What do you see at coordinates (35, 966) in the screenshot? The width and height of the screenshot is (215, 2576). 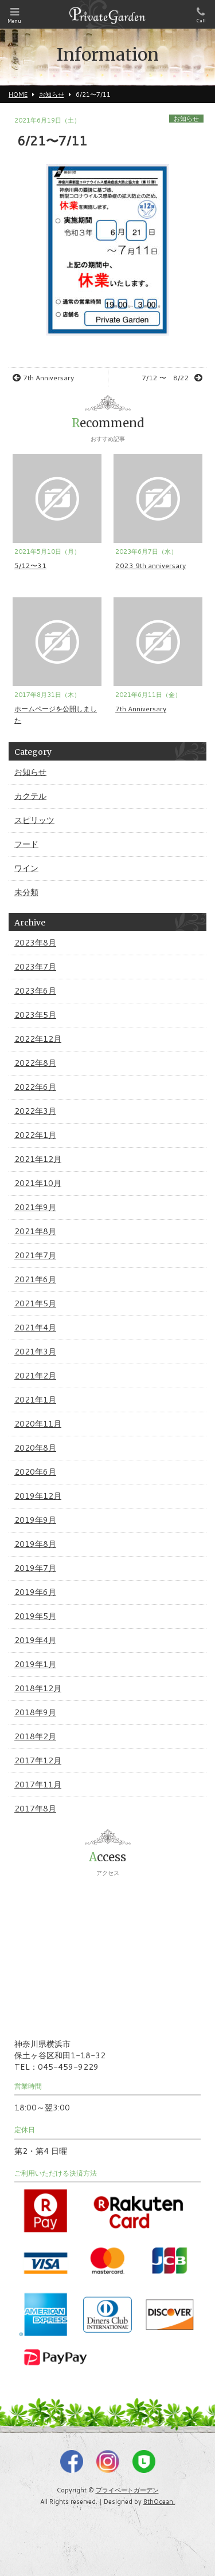 I see `2023年7月` at bounding box center [35, 966].